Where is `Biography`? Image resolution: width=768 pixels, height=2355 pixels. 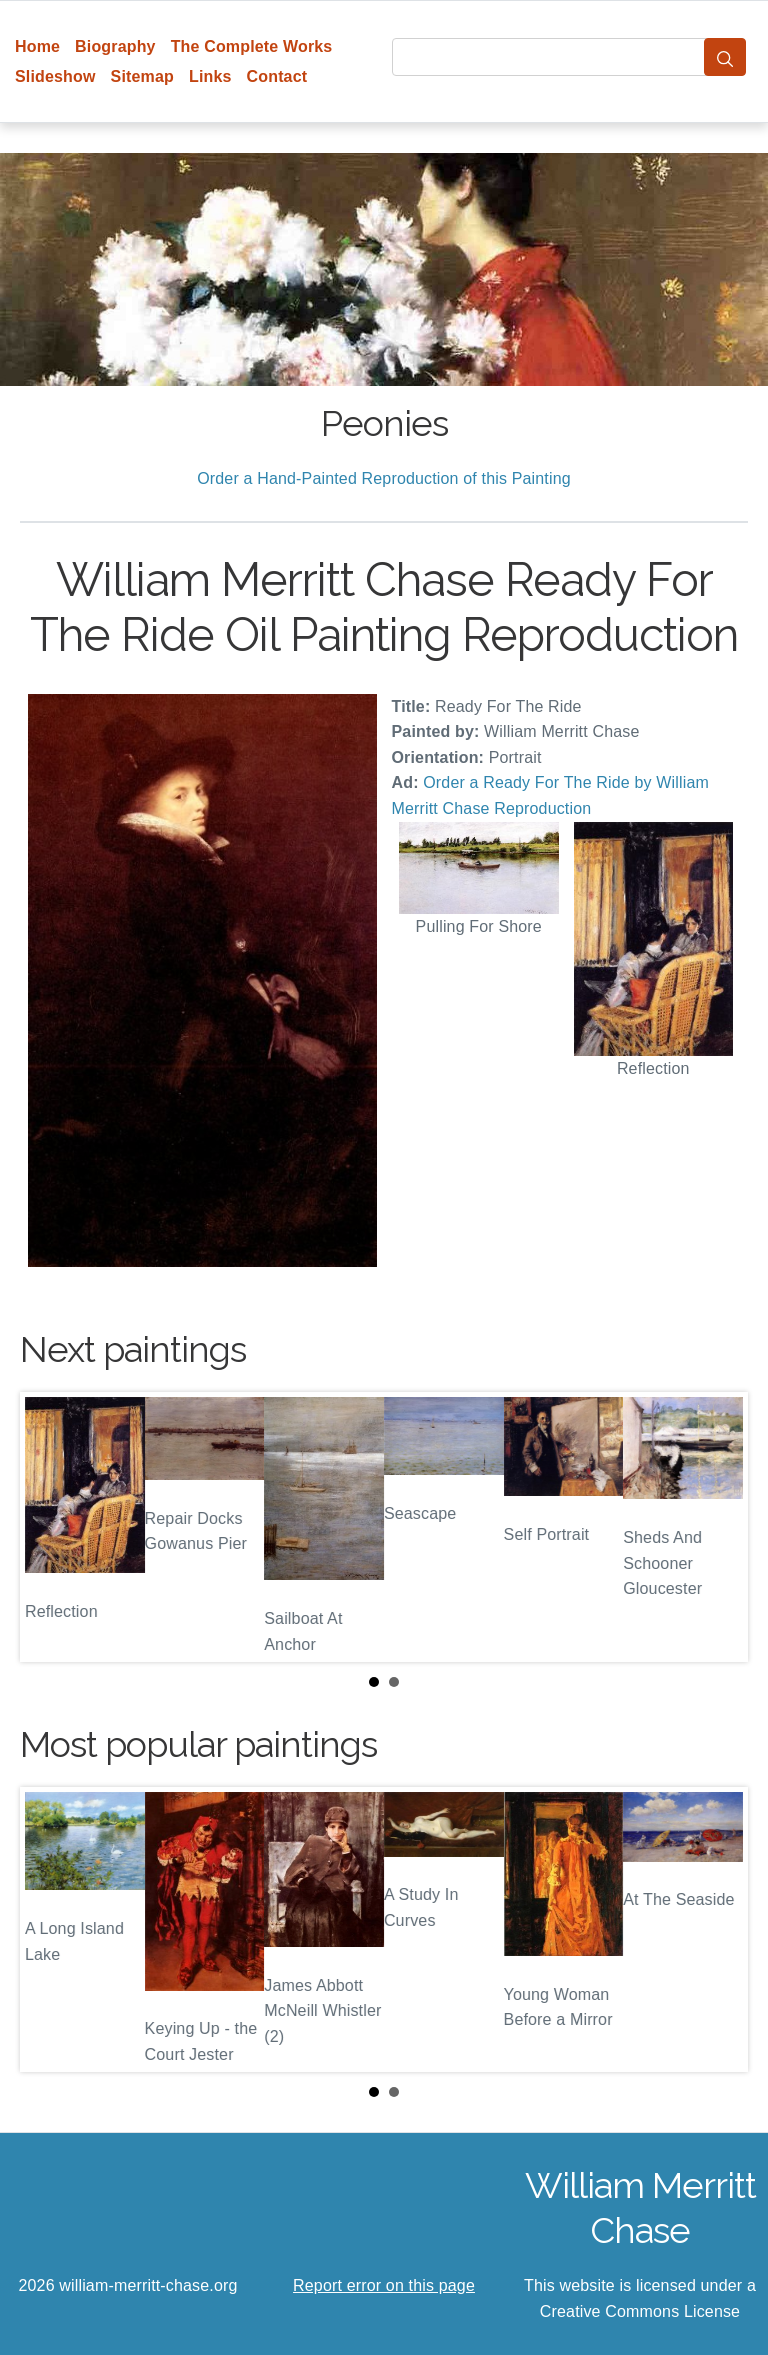
Biography is located at coordinates (115, 46).